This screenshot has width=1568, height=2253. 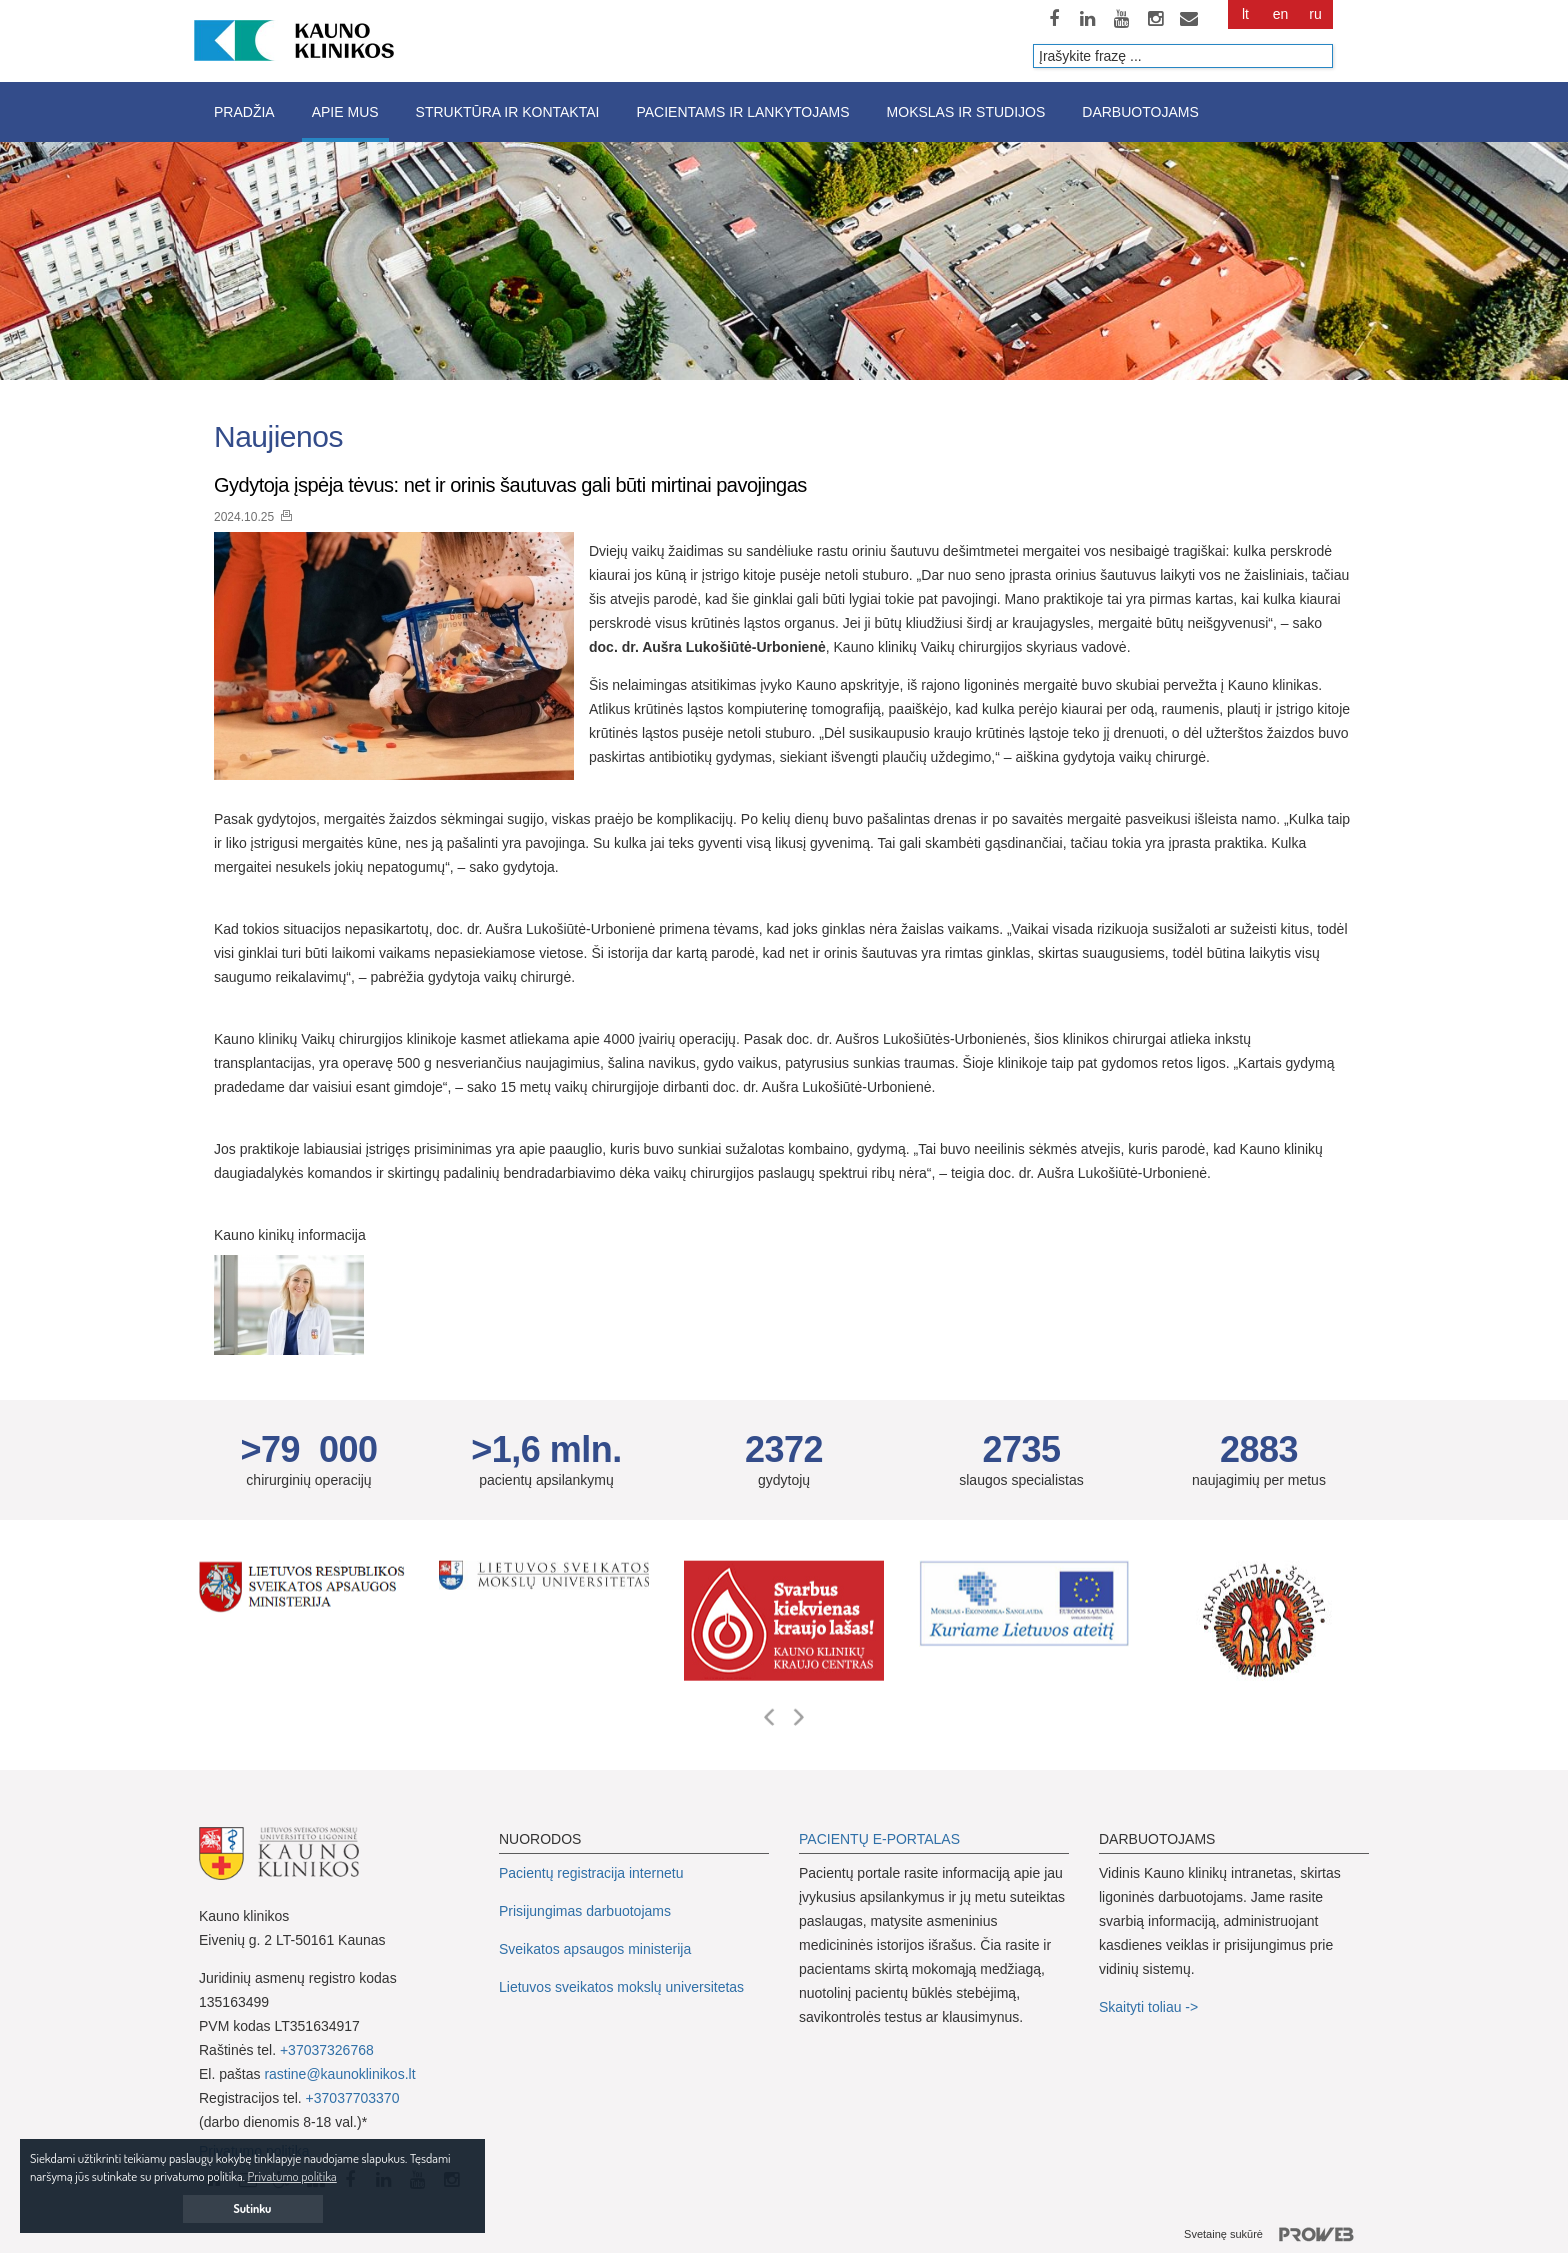 I want to click on rastine@kaunoklinikos.lt, so click(x=339, y=2074).